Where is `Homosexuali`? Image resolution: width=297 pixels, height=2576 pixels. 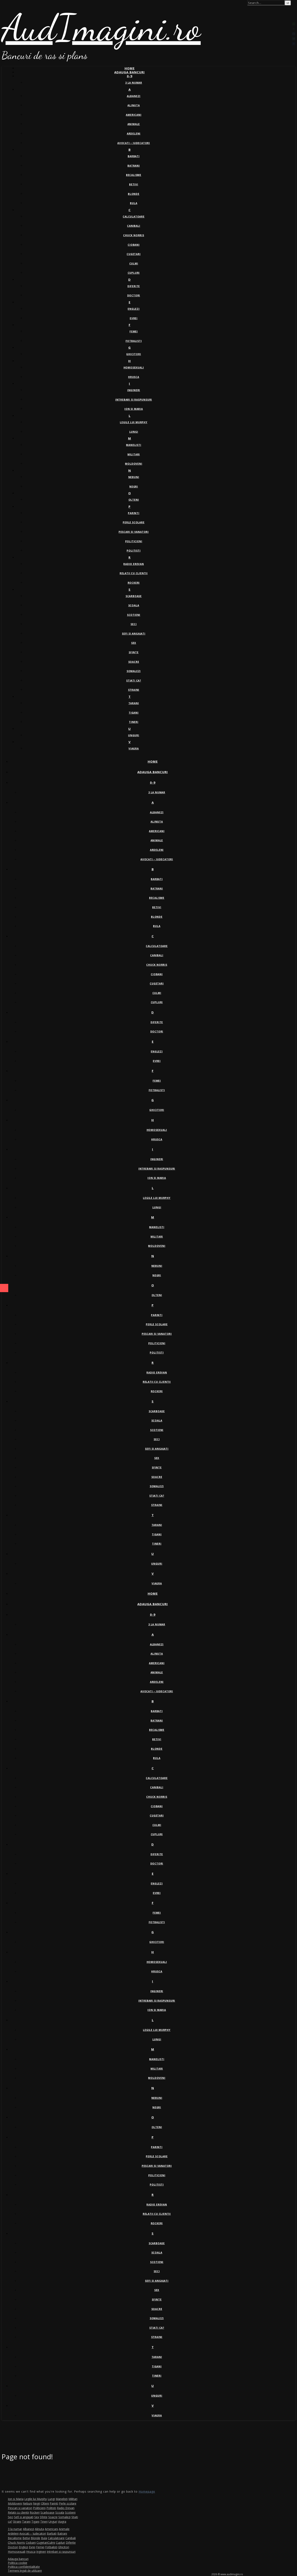
Homosexuali is located at coordinates (134, 367).